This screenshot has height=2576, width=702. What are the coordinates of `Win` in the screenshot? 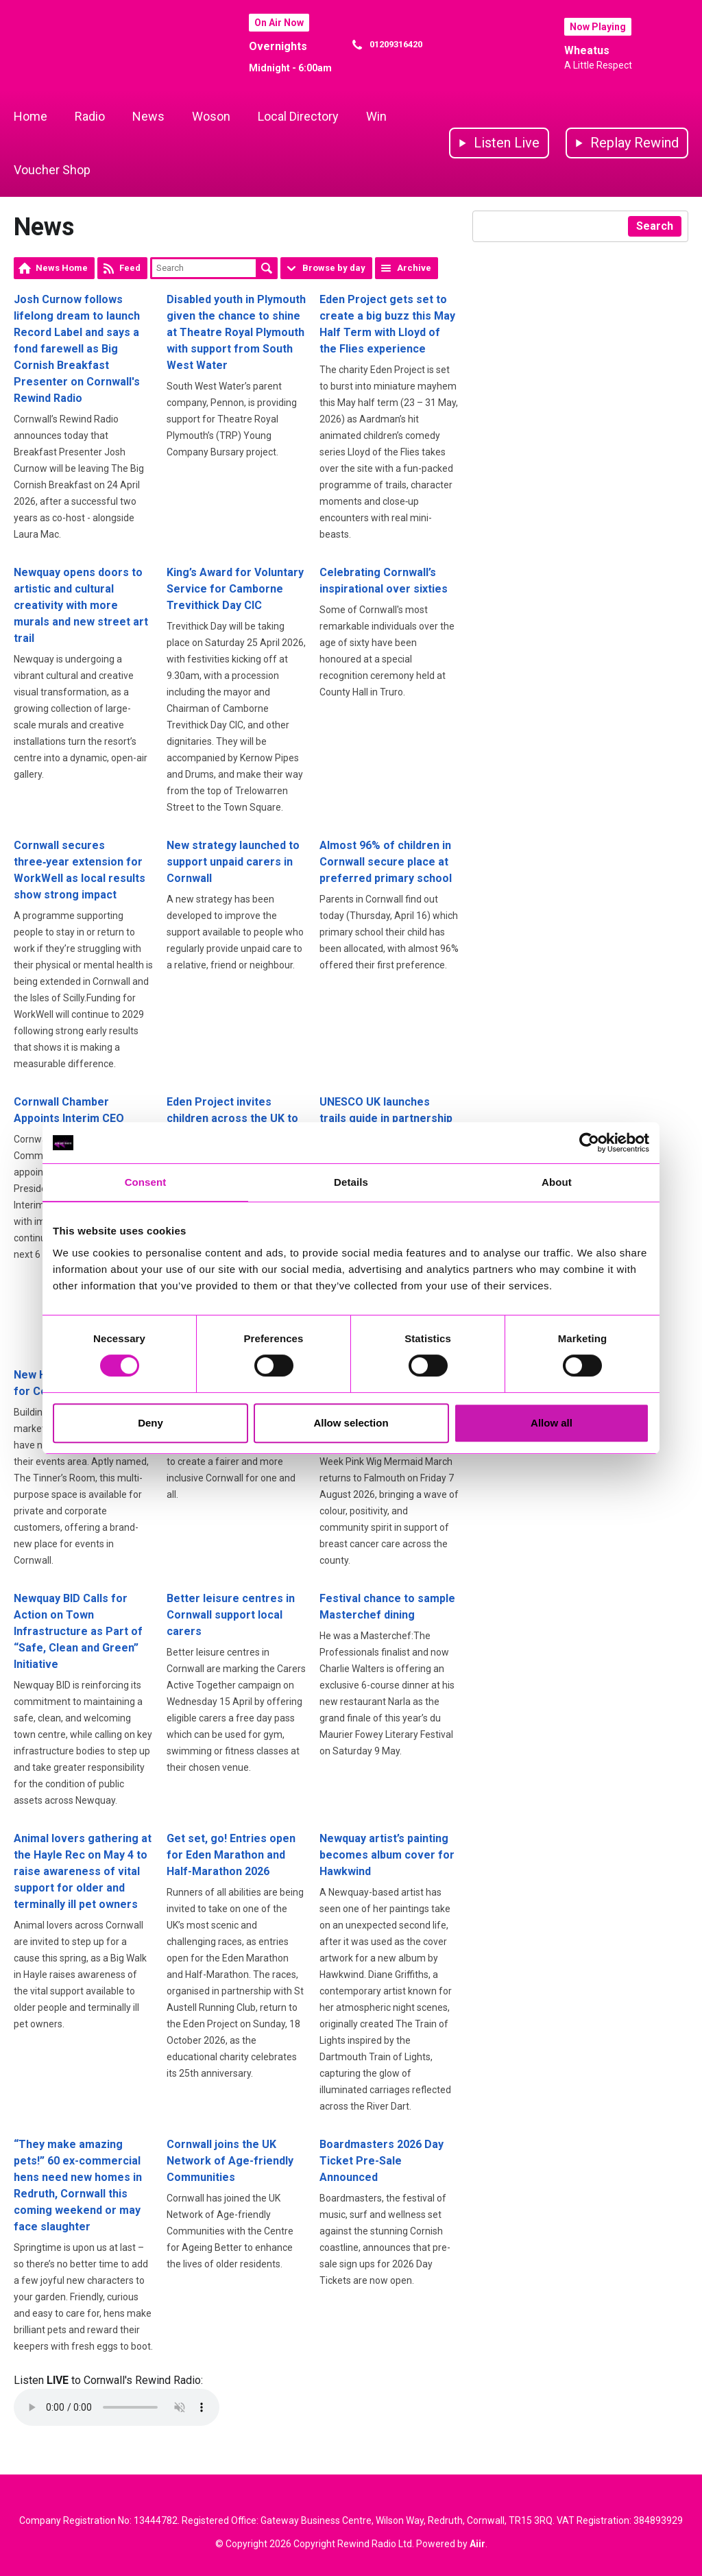 It's located at (376, 116).